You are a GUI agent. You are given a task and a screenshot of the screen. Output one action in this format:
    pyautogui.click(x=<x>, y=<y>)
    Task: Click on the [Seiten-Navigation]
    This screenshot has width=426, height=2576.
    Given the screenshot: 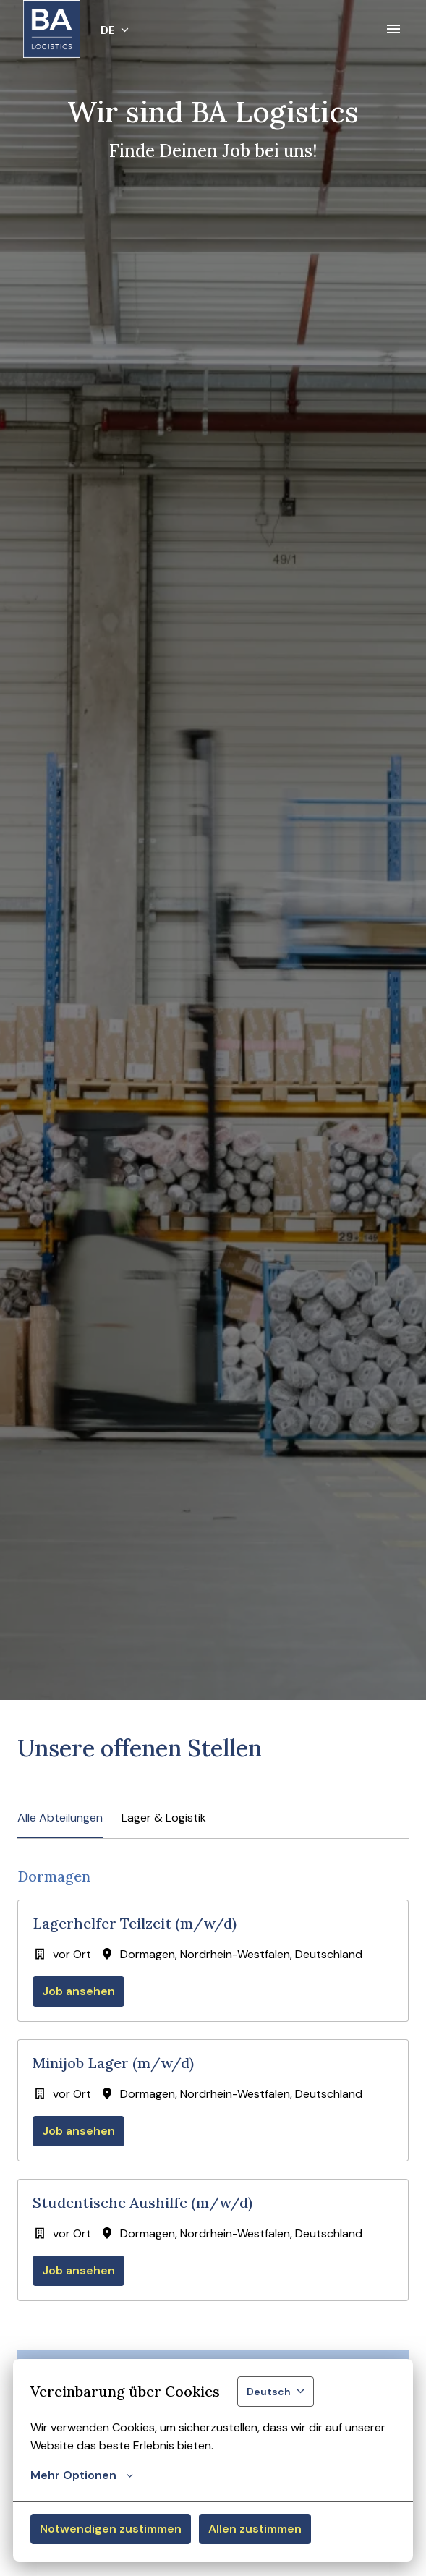 What is the action you would take?
    pyautogui.click(x=393, y=28)
    